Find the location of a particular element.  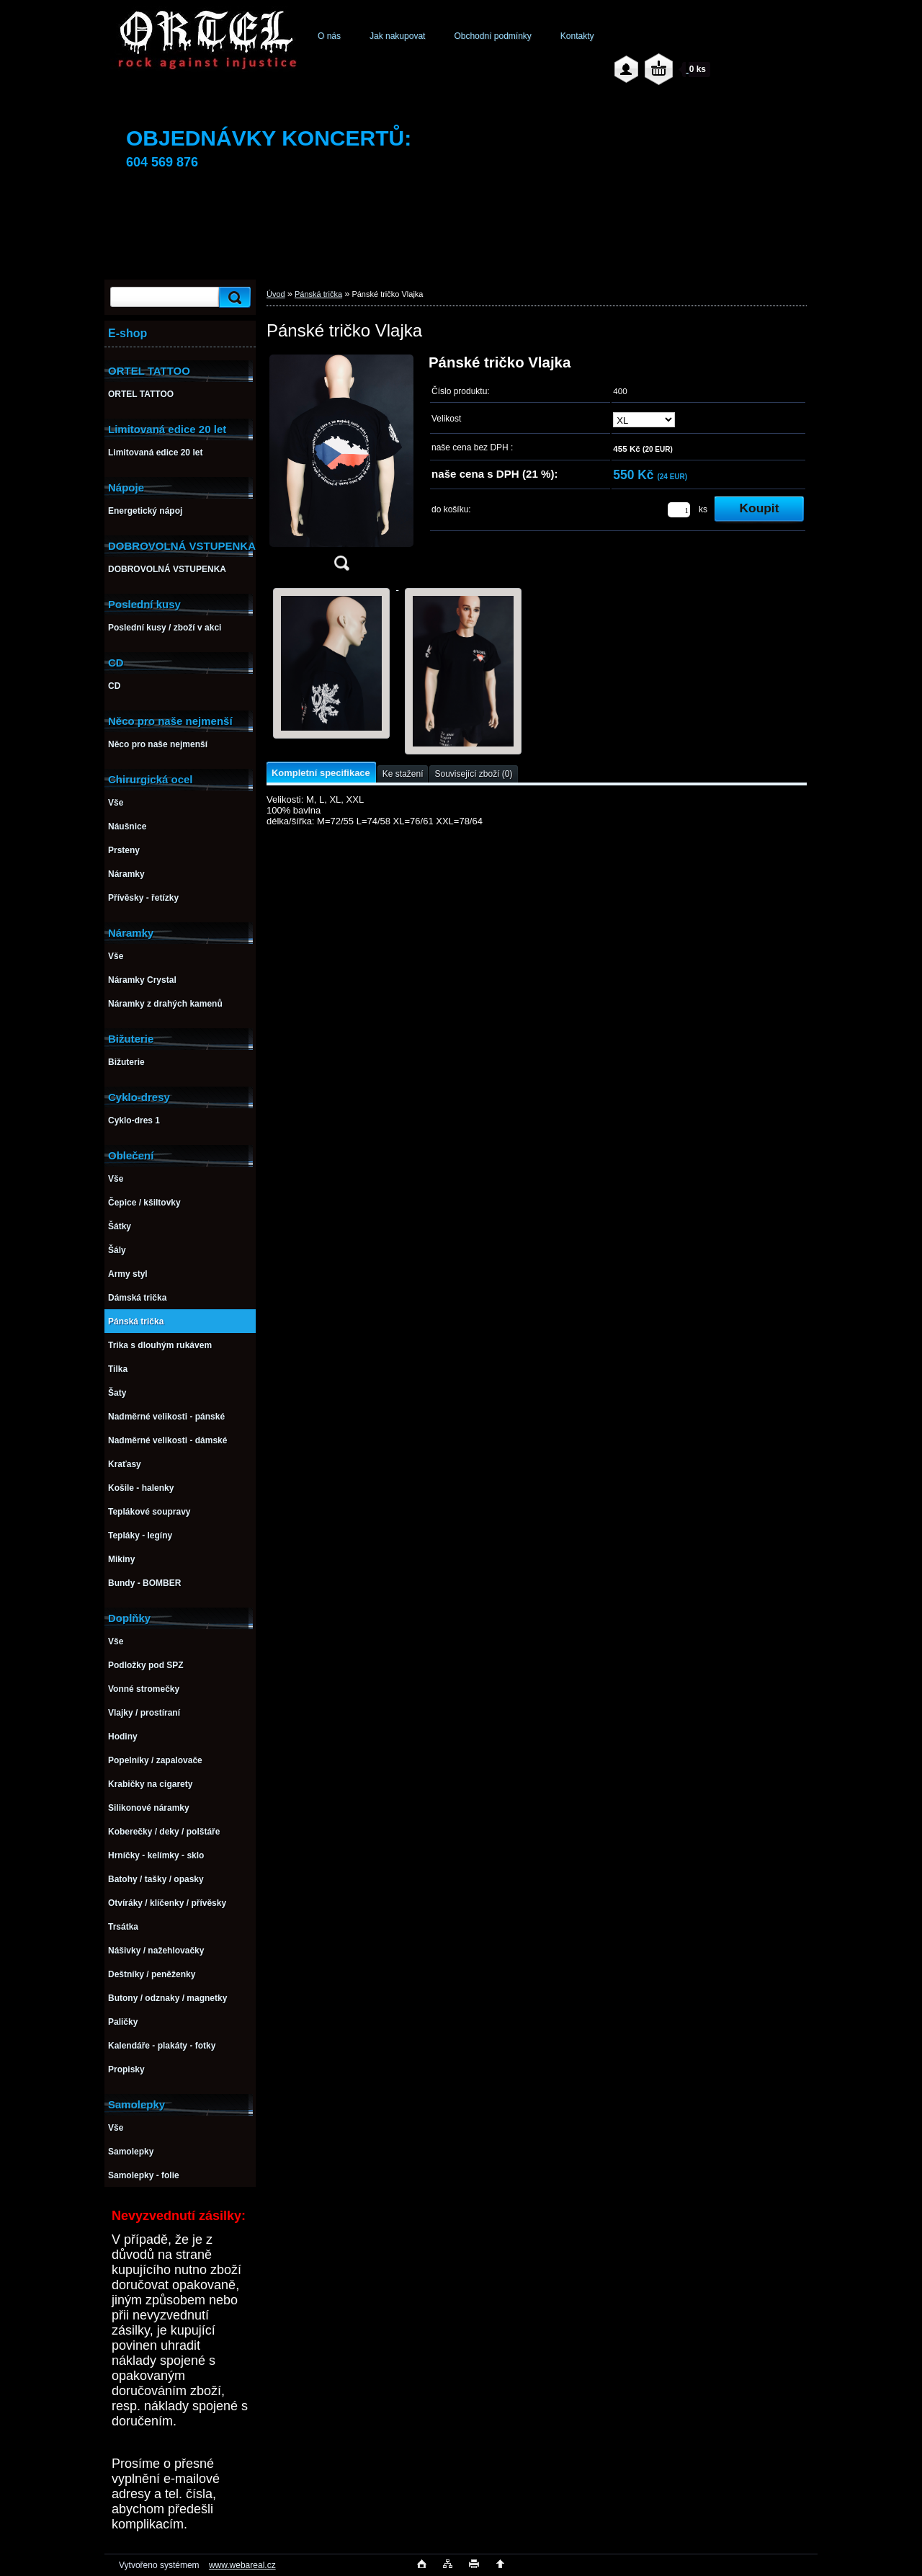

[kusy] is located at coordinates (679, 509).